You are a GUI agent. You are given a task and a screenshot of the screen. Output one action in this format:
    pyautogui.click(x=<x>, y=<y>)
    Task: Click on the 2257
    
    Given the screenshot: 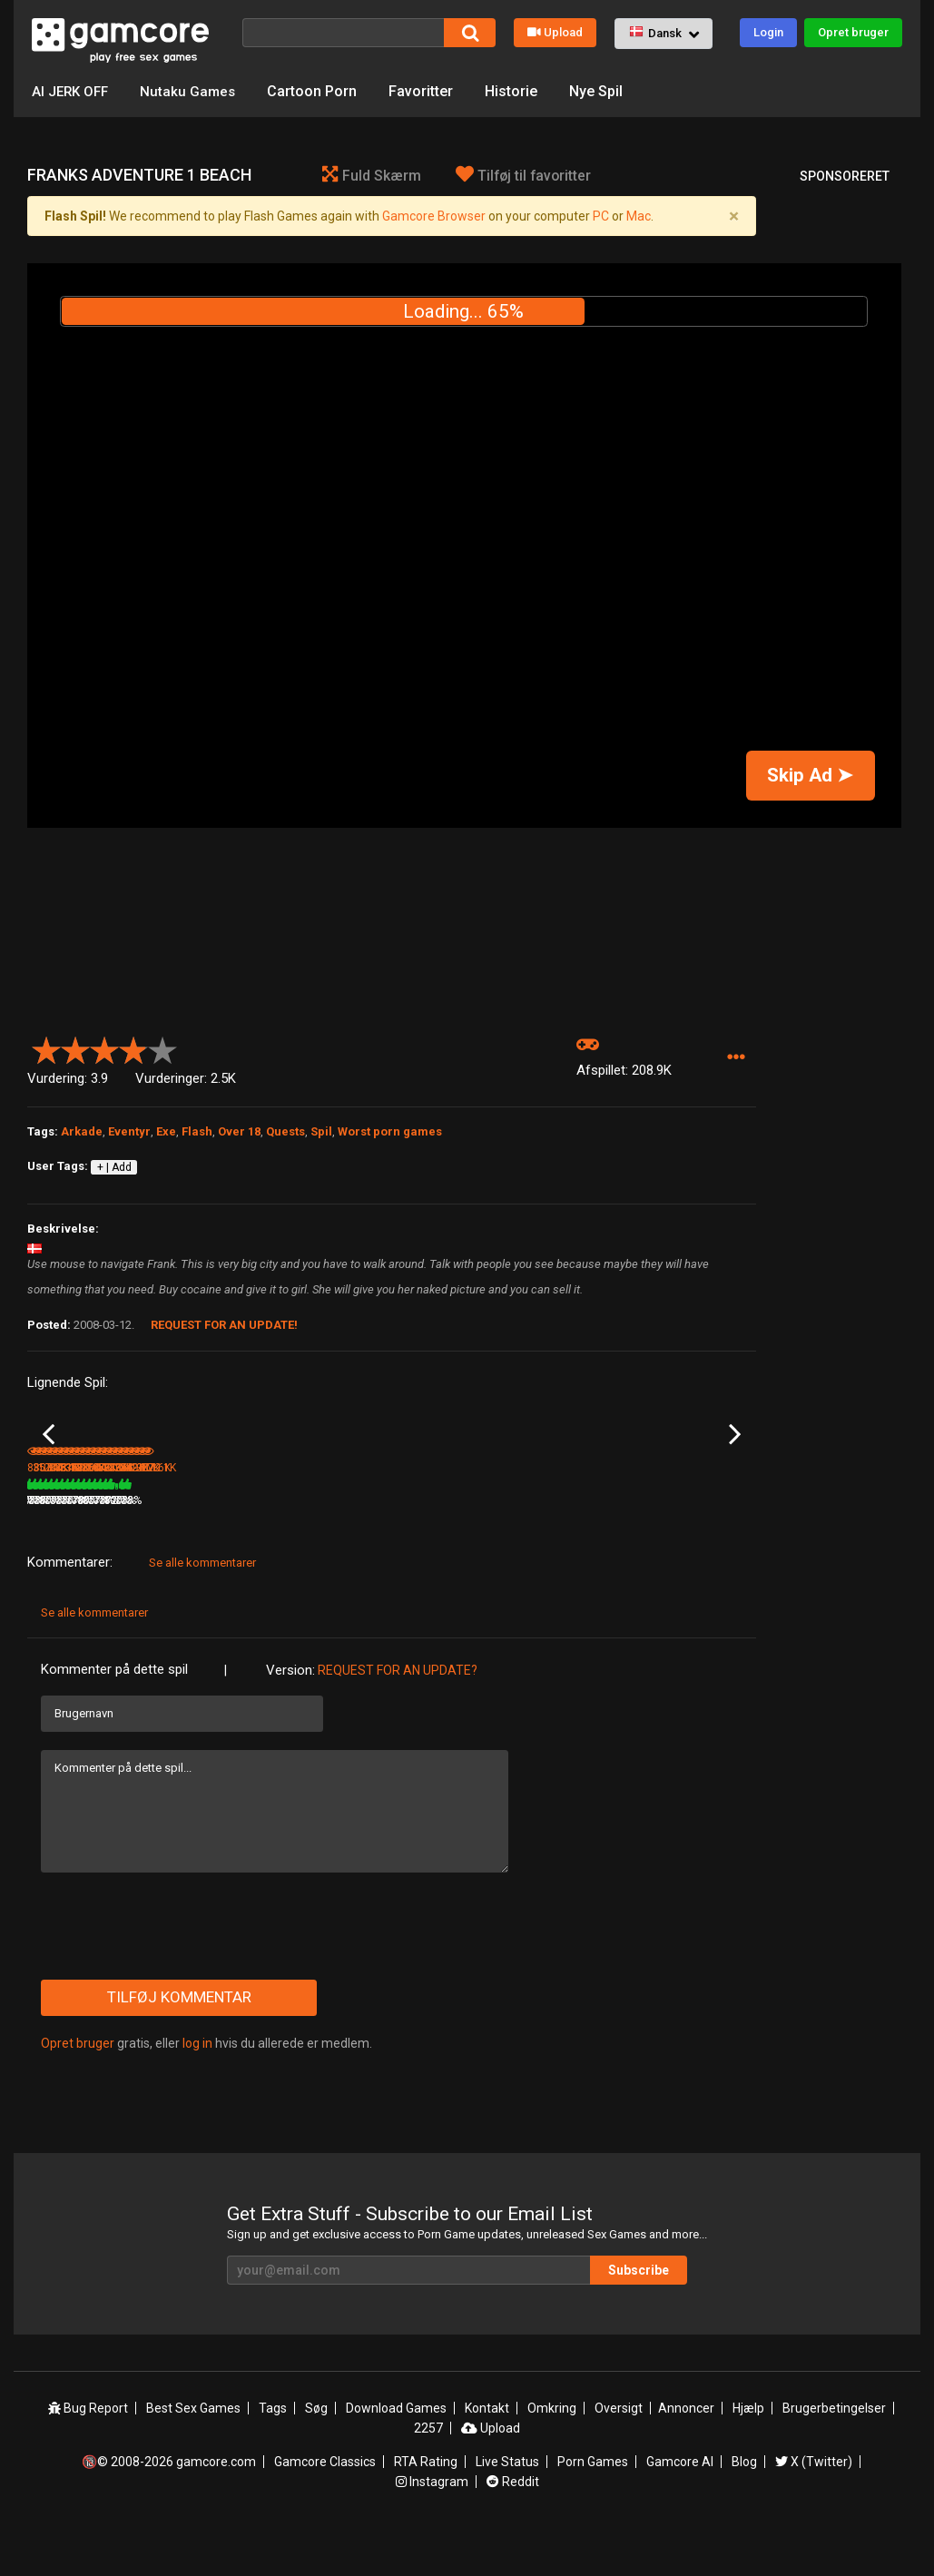 What is the action you would take?
    pyautogui.click(x=428, y=2470)
    